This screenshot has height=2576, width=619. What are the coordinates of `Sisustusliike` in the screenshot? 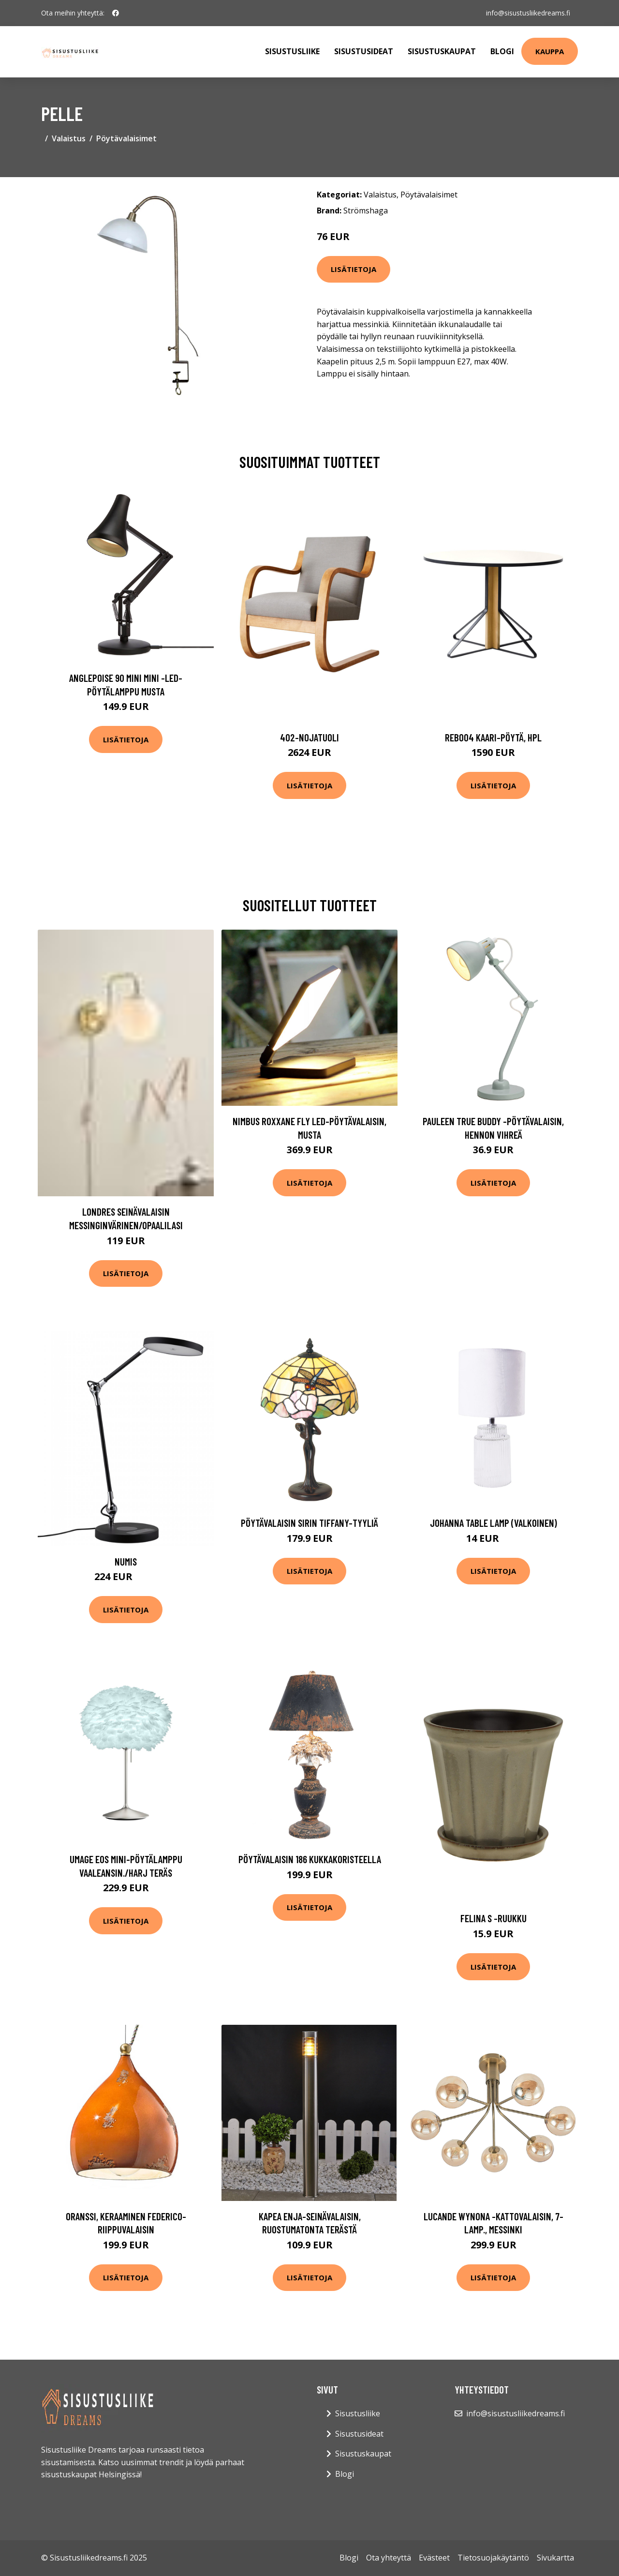 It's located at (292, 51).